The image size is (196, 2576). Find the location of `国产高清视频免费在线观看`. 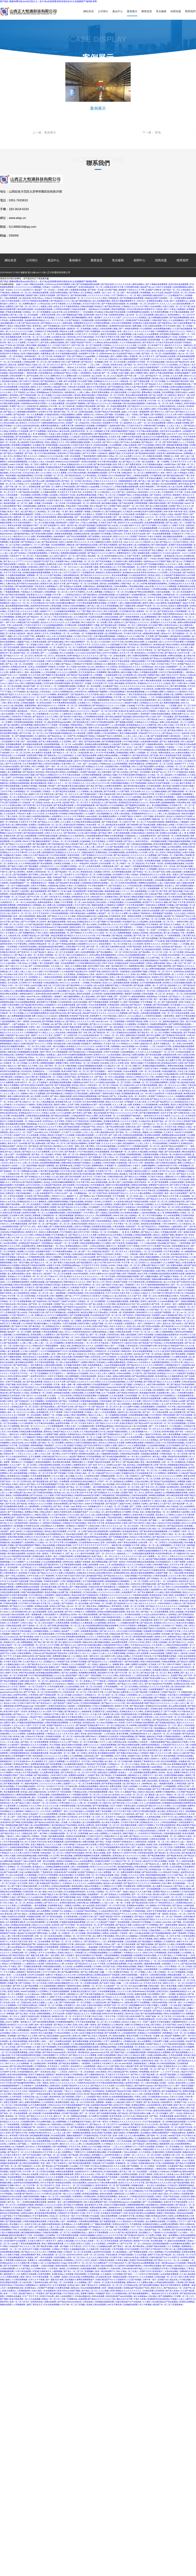

国产高清视频免费在线观看 is located at coordinates (88, 284).